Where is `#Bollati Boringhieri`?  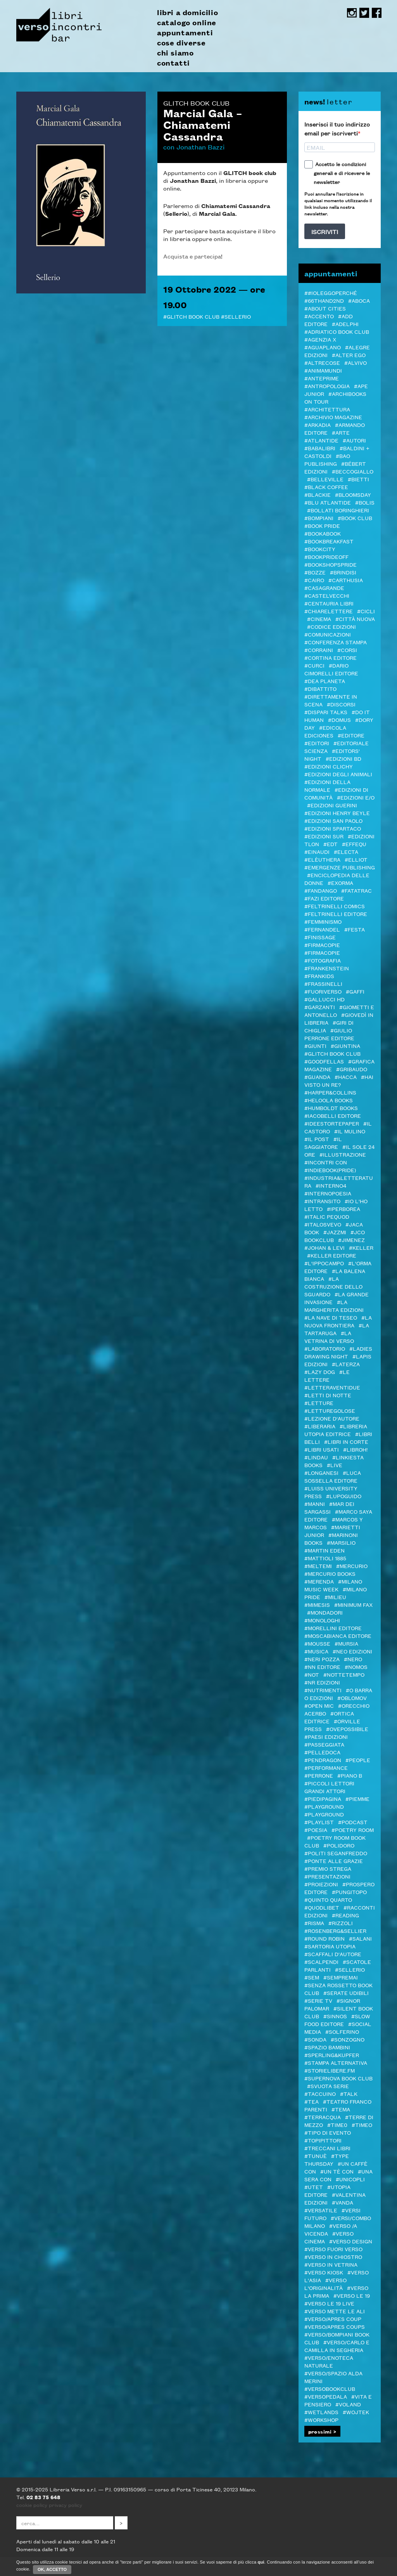 #Bollati Boringhieri is located at coordinates (338, 510).